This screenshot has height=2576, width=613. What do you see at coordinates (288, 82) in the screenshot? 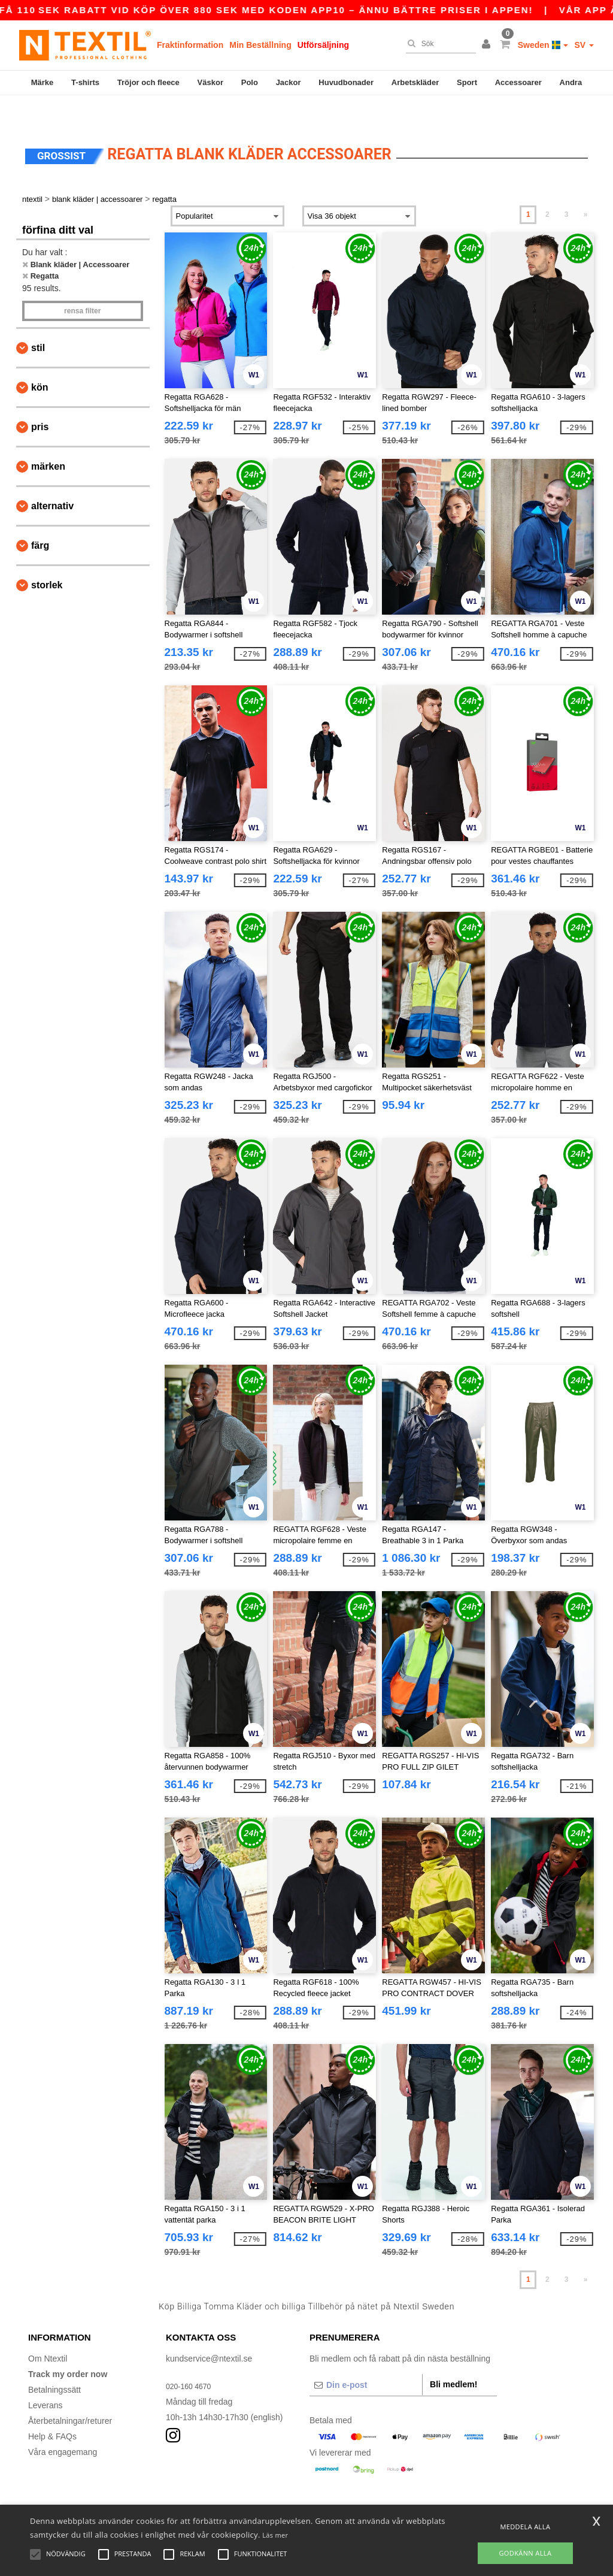
I see `Jackor` at bounding box center [288, 82].